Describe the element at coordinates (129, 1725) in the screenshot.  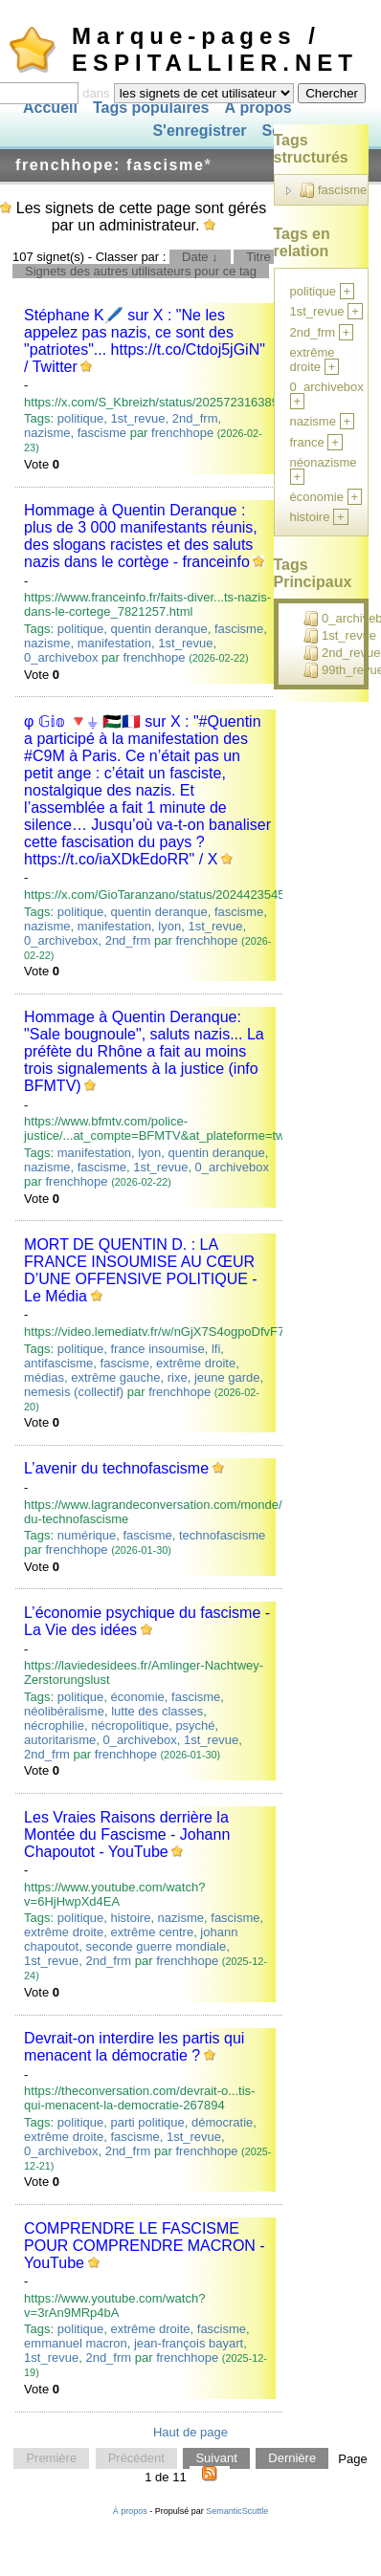
I see `nécropolitique` at that location.